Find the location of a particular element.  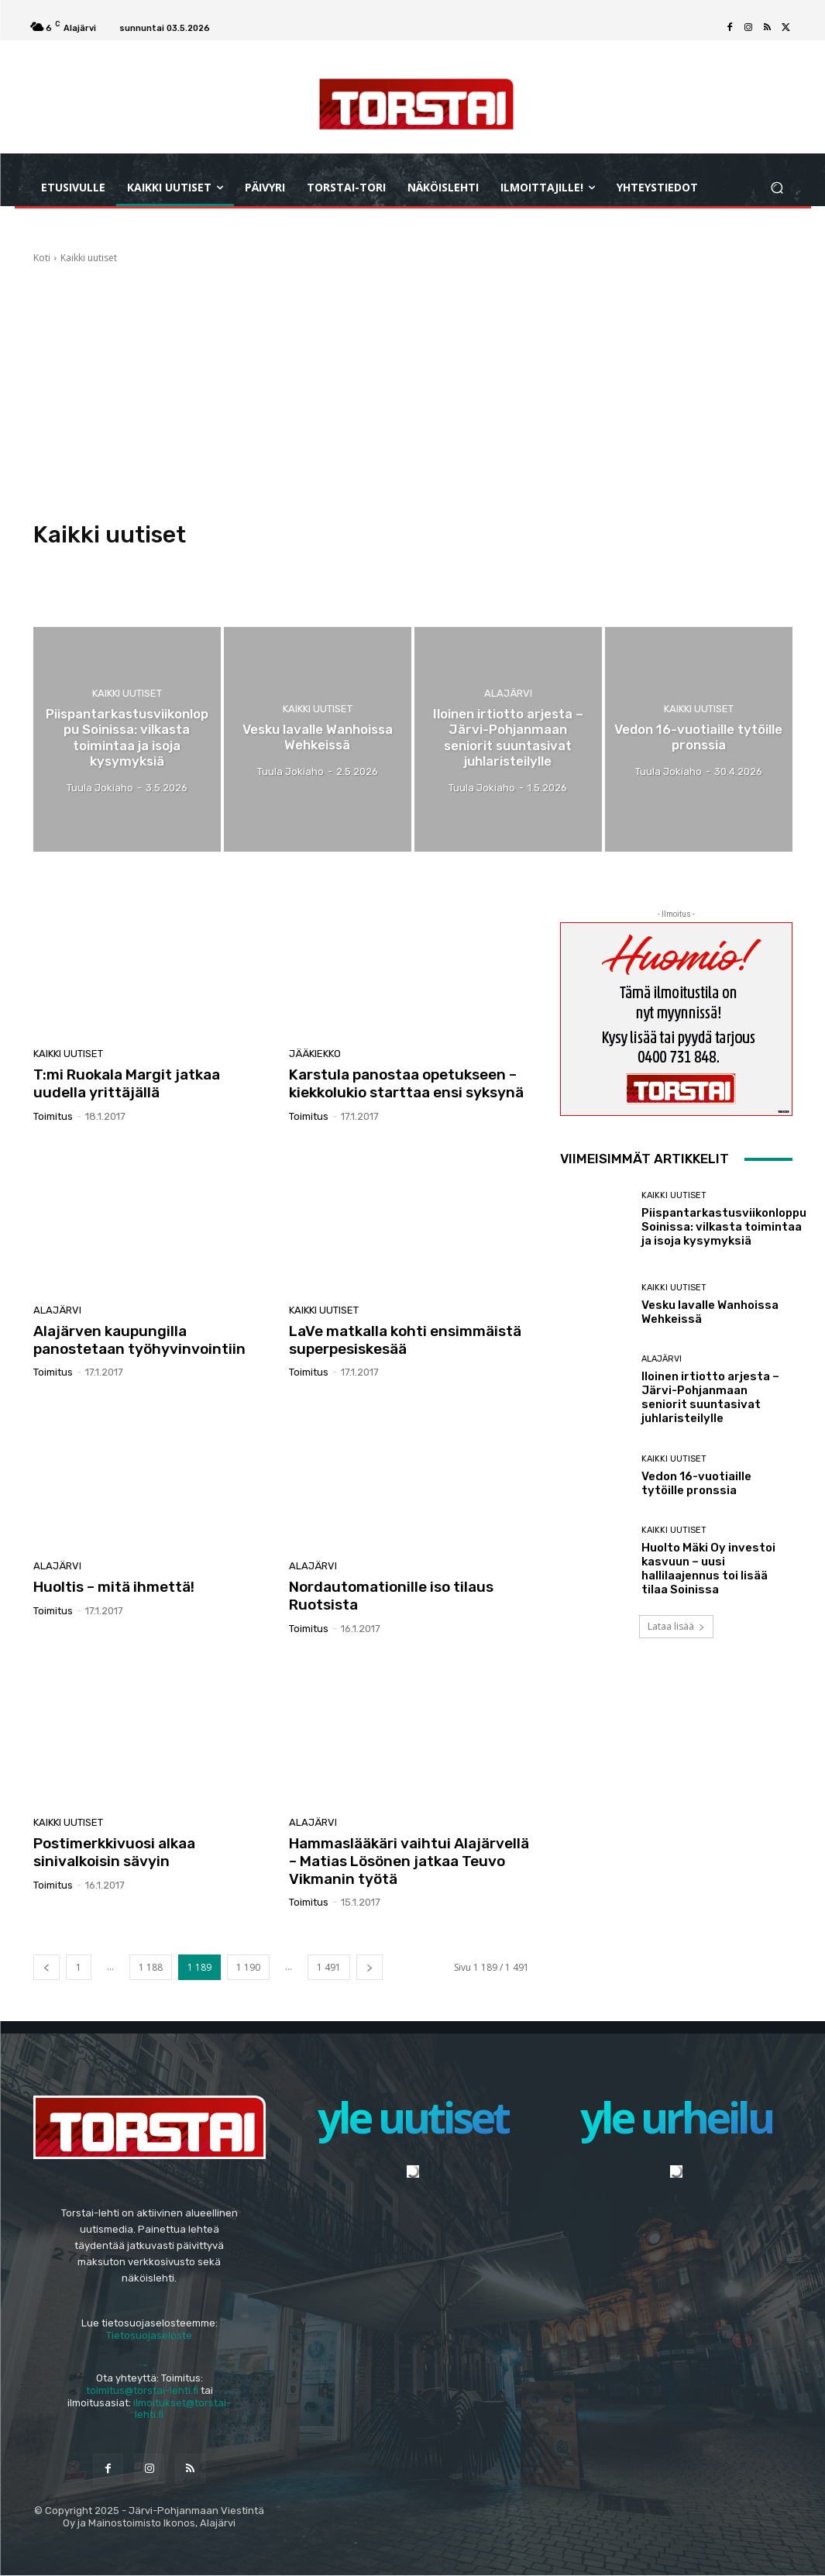

1 188 is located at coordinates (151, 1967).